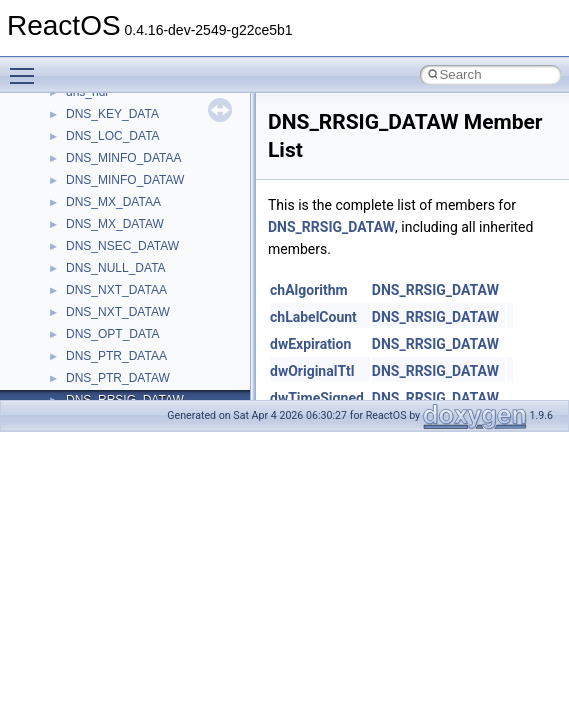 This screenshot has width=569, height=720. I want to click on Common pitfalls, so click(77, 219).